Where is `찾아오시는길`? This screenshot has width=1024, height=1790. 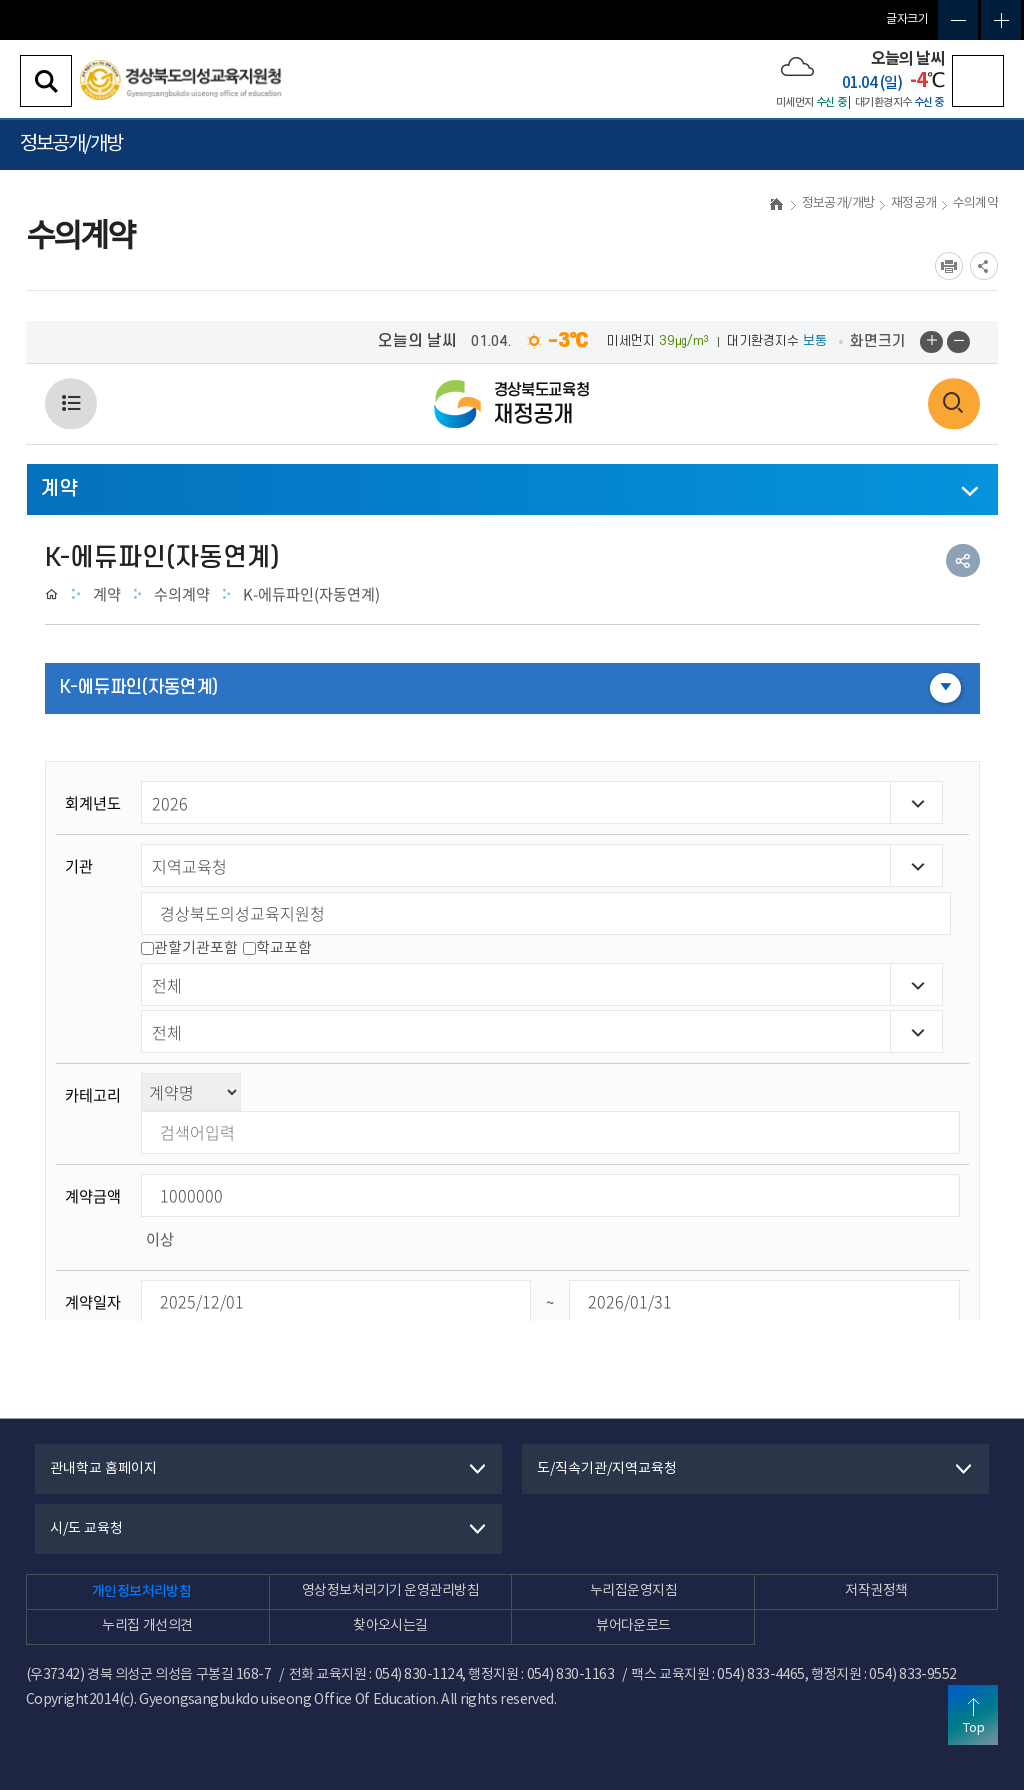
찾아오시는길 is located at coordinates (390, 1626).